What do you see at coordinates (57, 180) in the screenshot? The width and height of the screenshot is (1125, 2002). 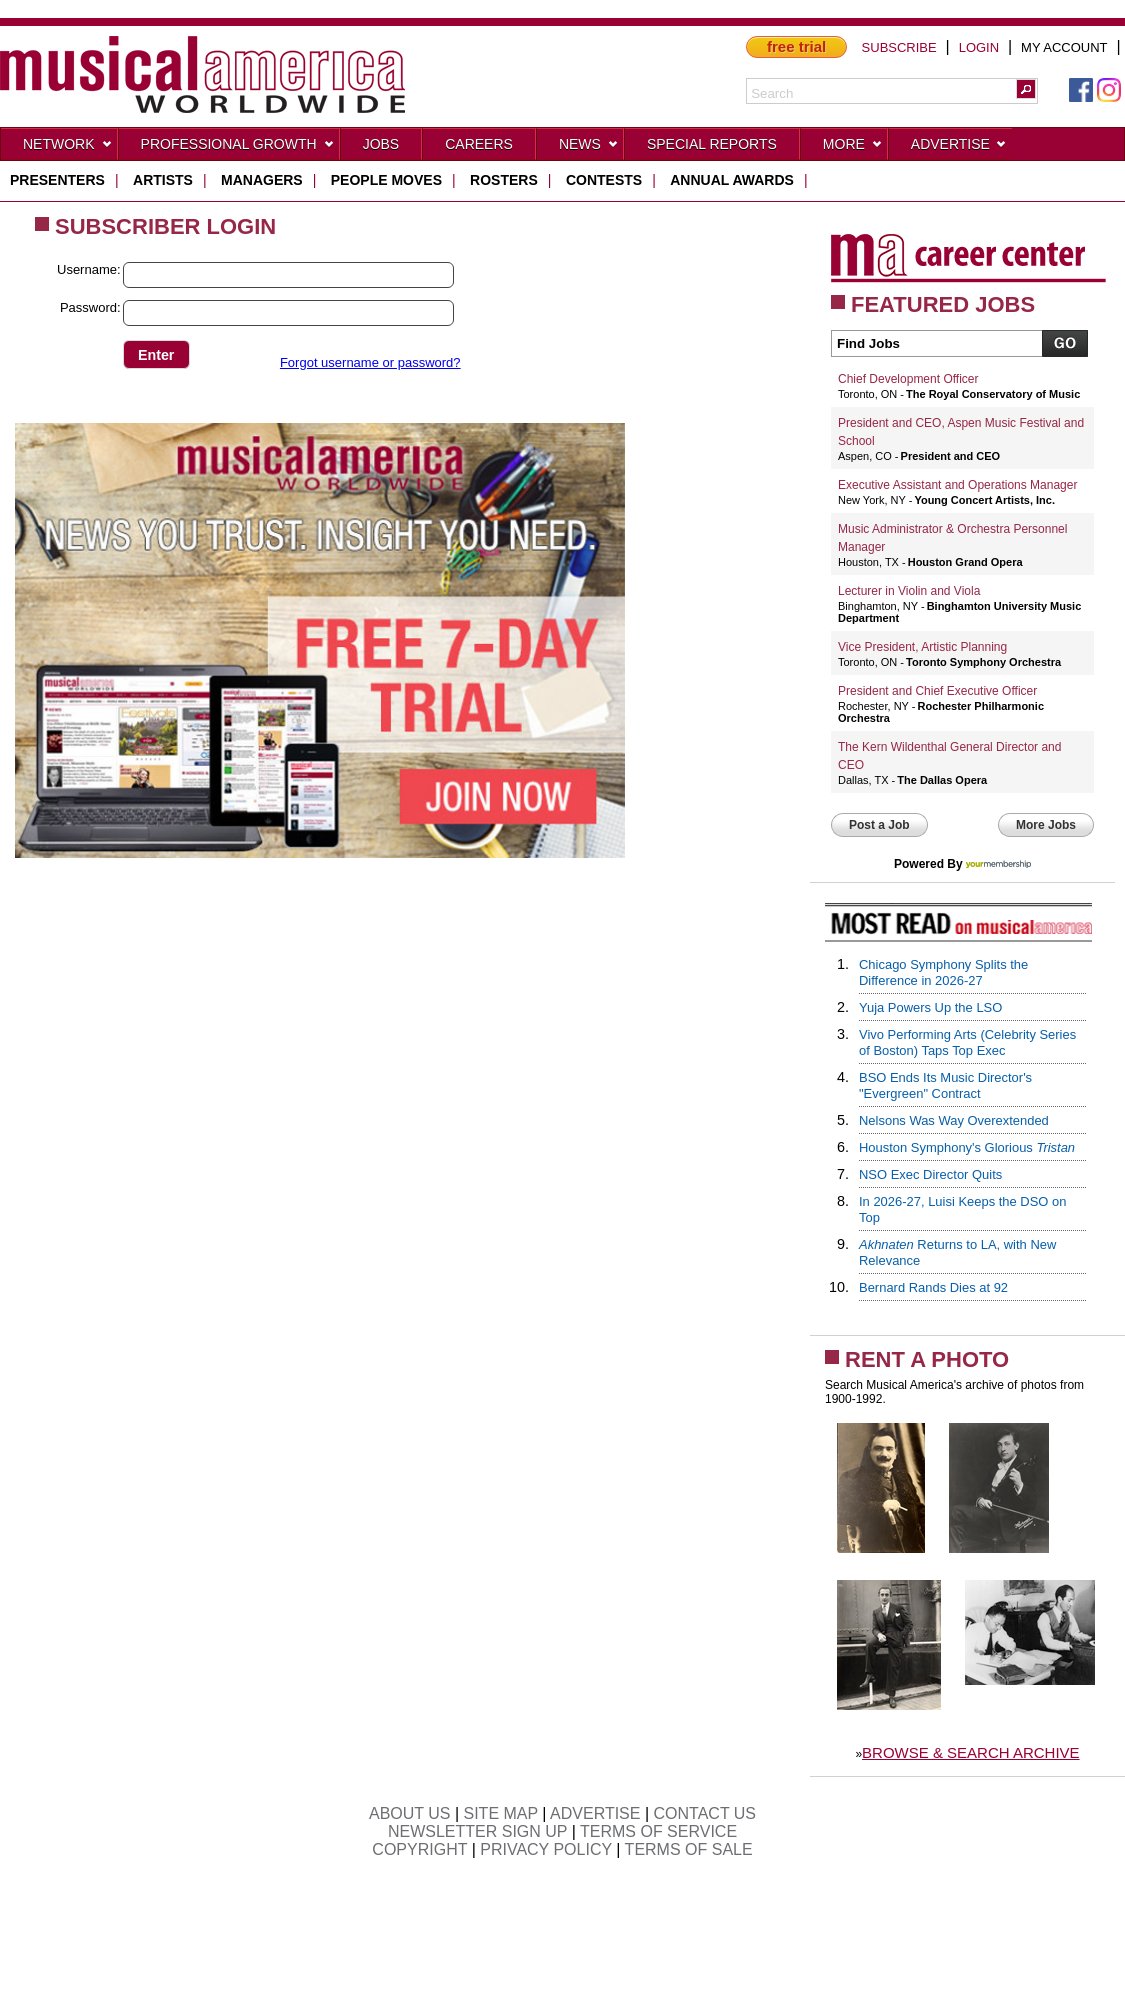 I see `presenters` at bounding box center [57, 180].